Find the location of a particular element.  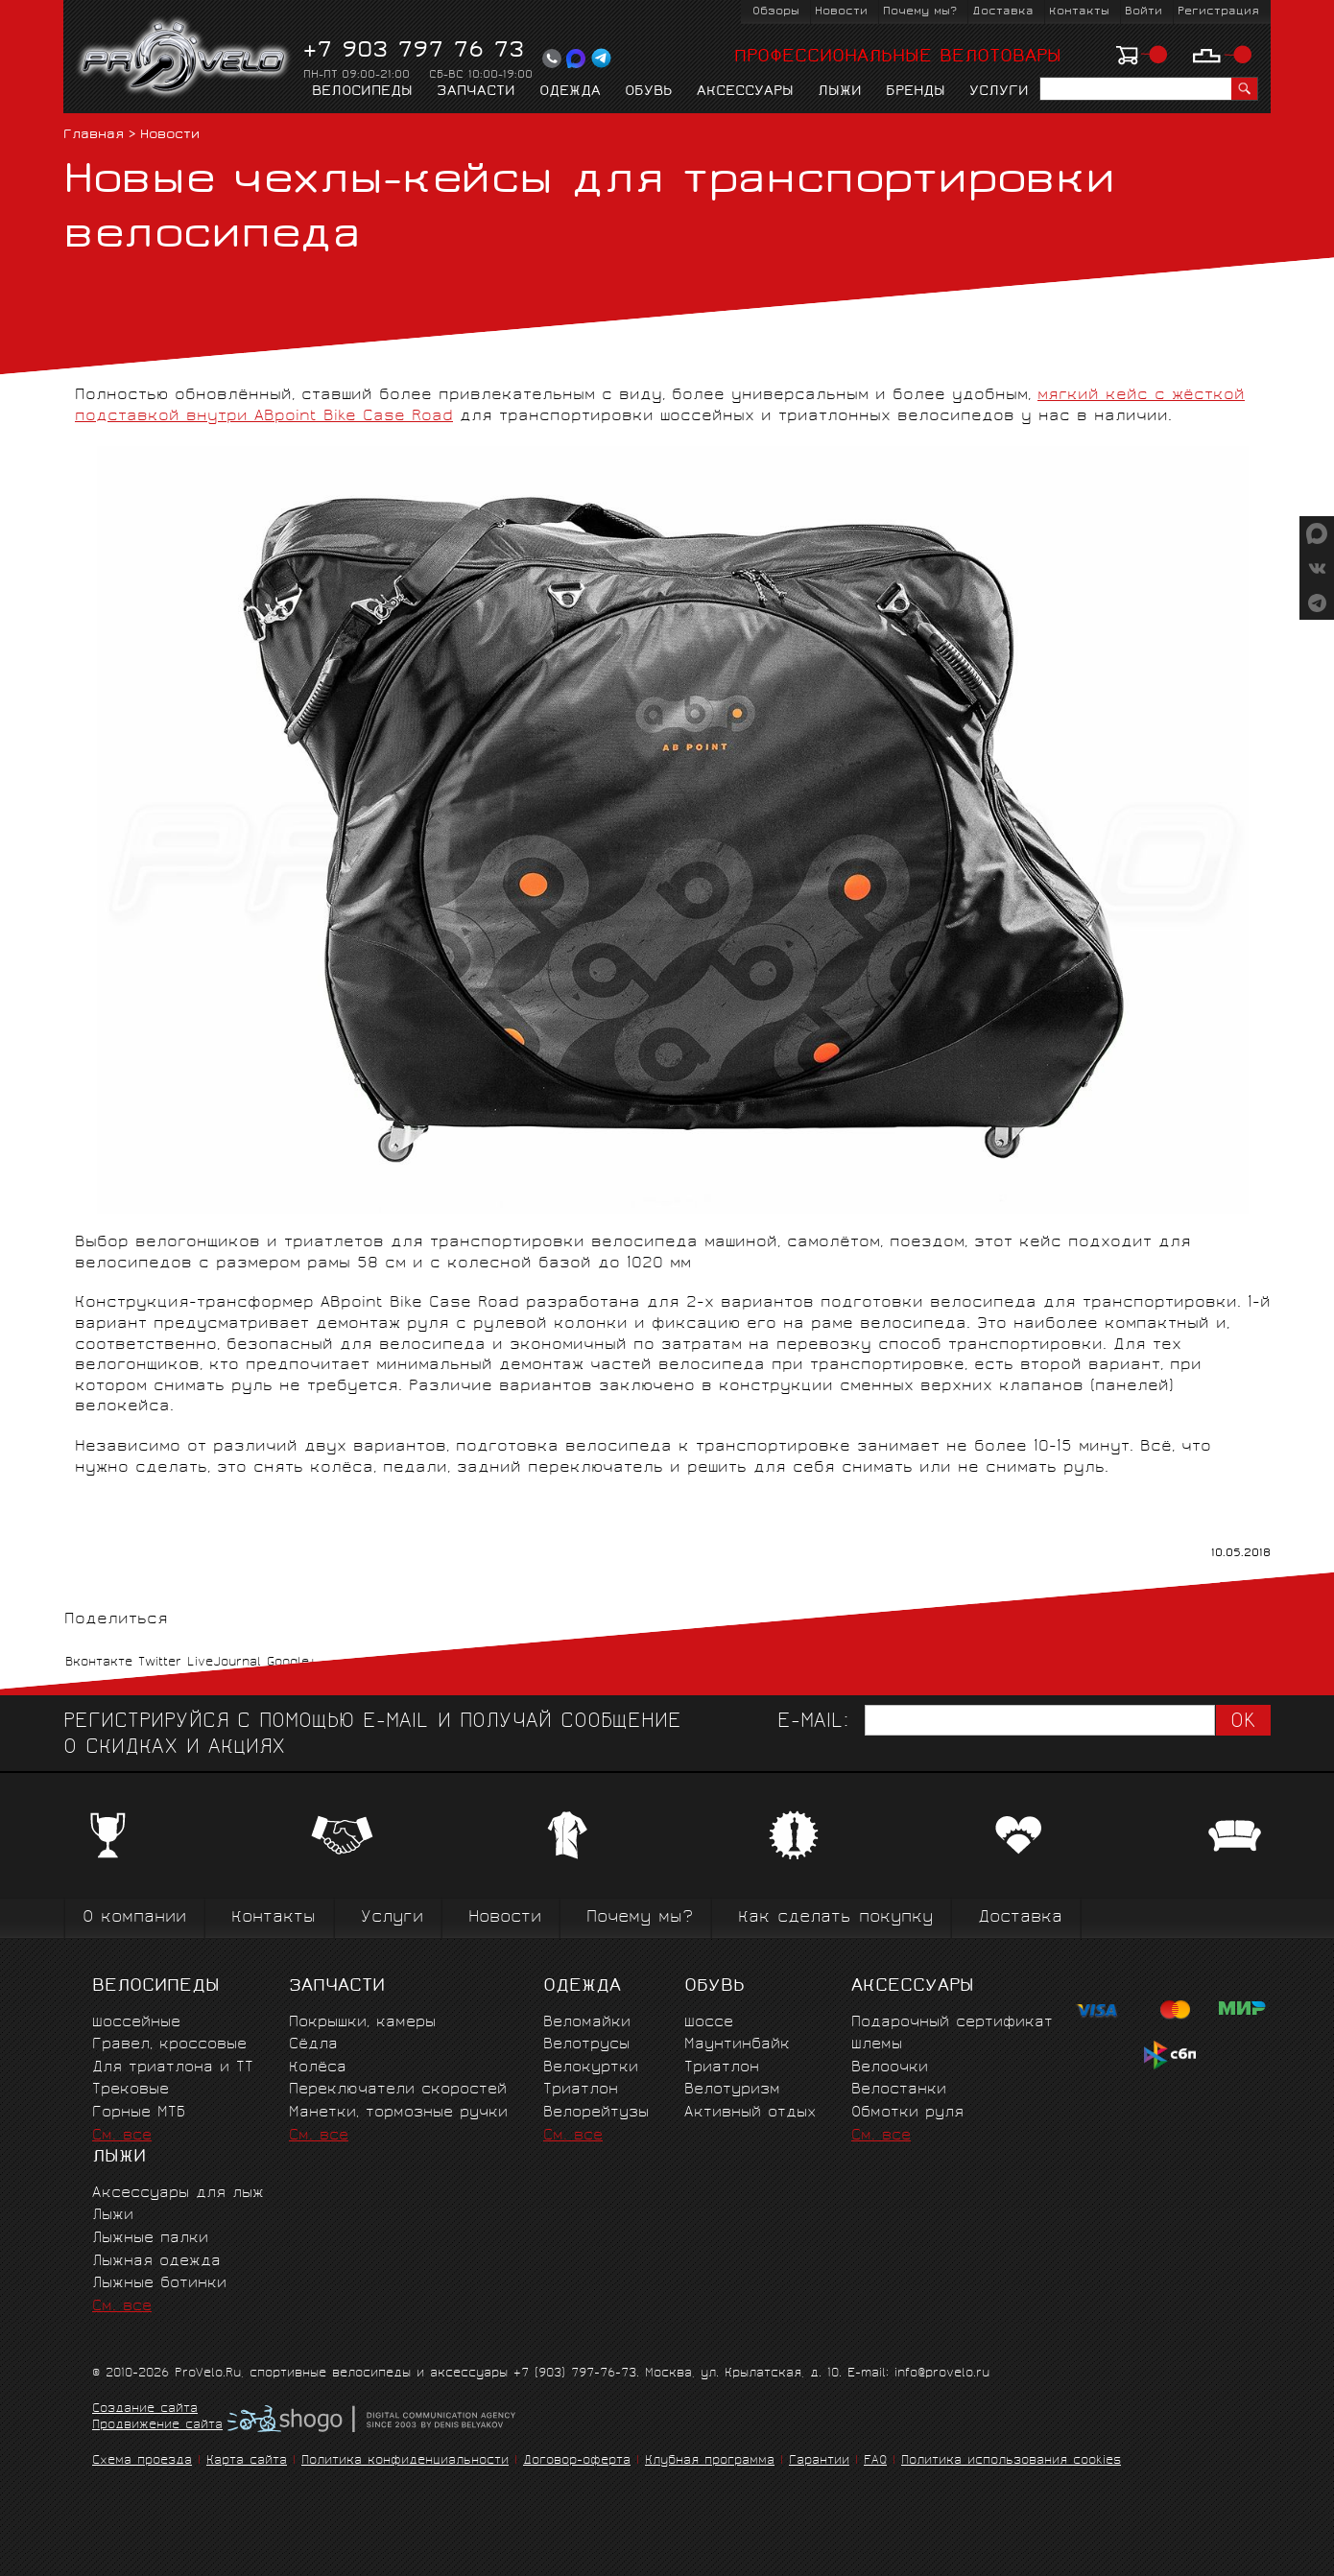

Обзоры is located at coordinates (775, 12).